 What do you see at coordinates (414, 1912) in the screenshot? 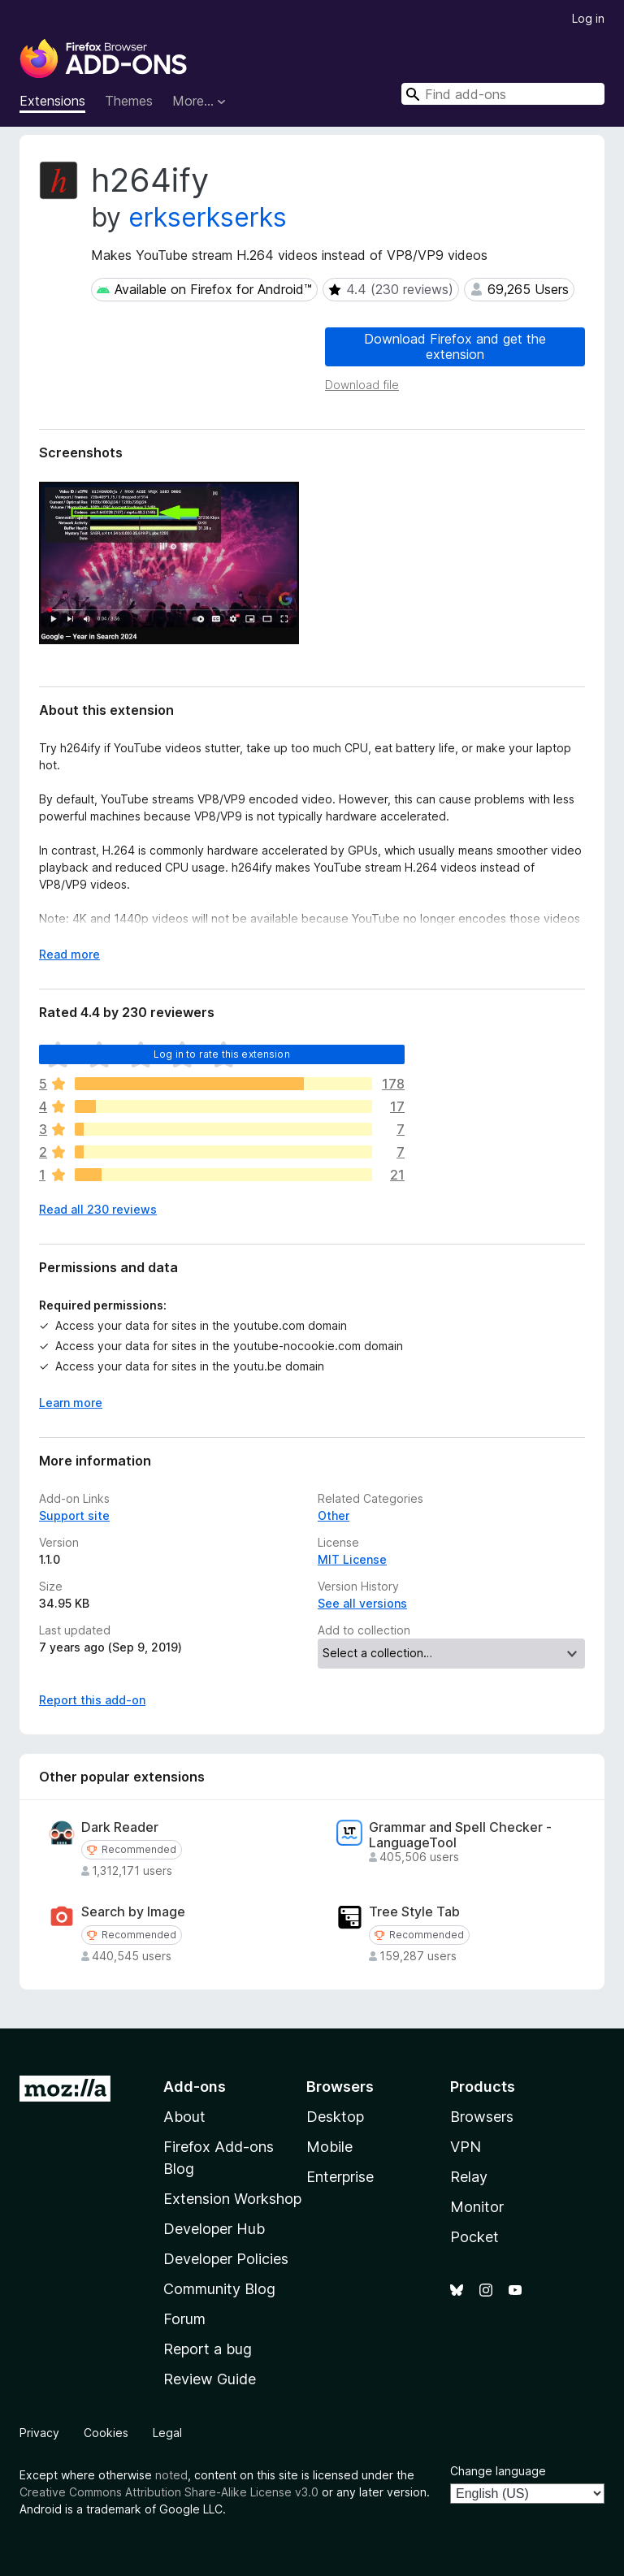
I see `Tree Style Tab` at bounding box center [414, 1912].